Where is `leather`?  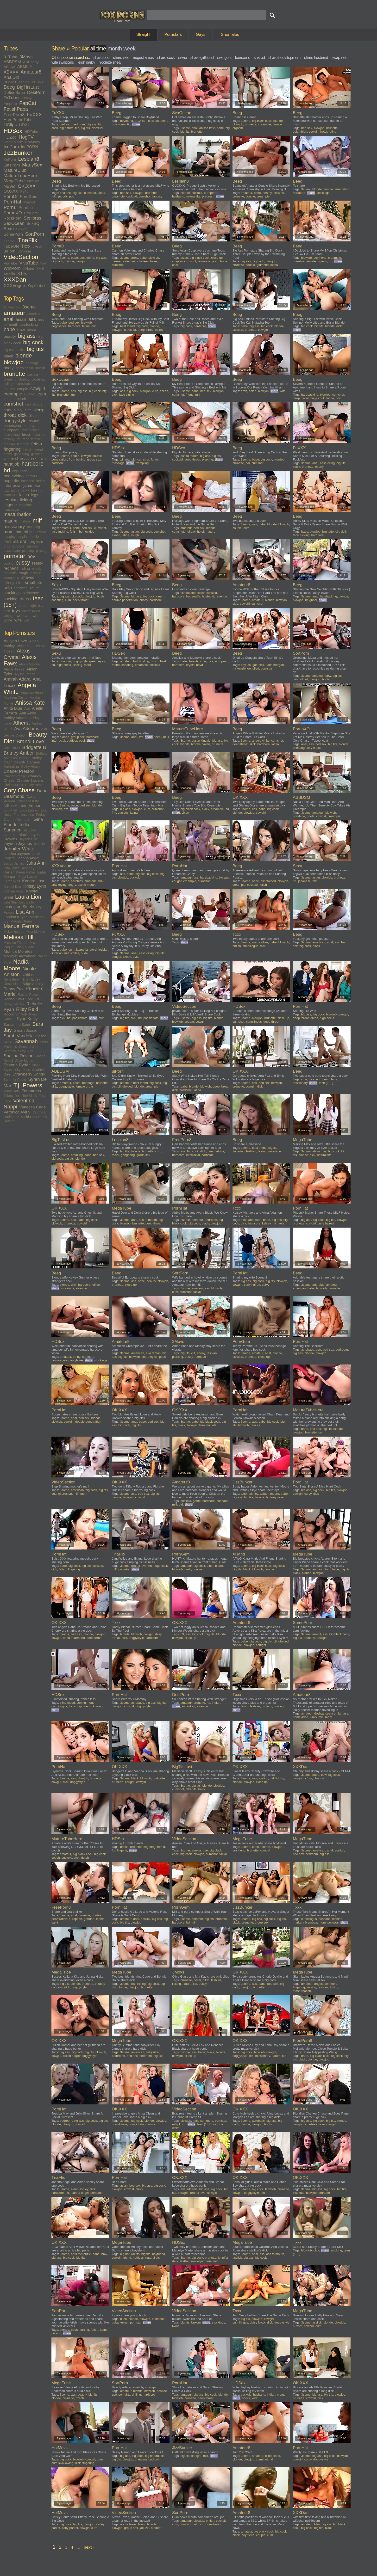
leather is located at coordinates (184, 2261).